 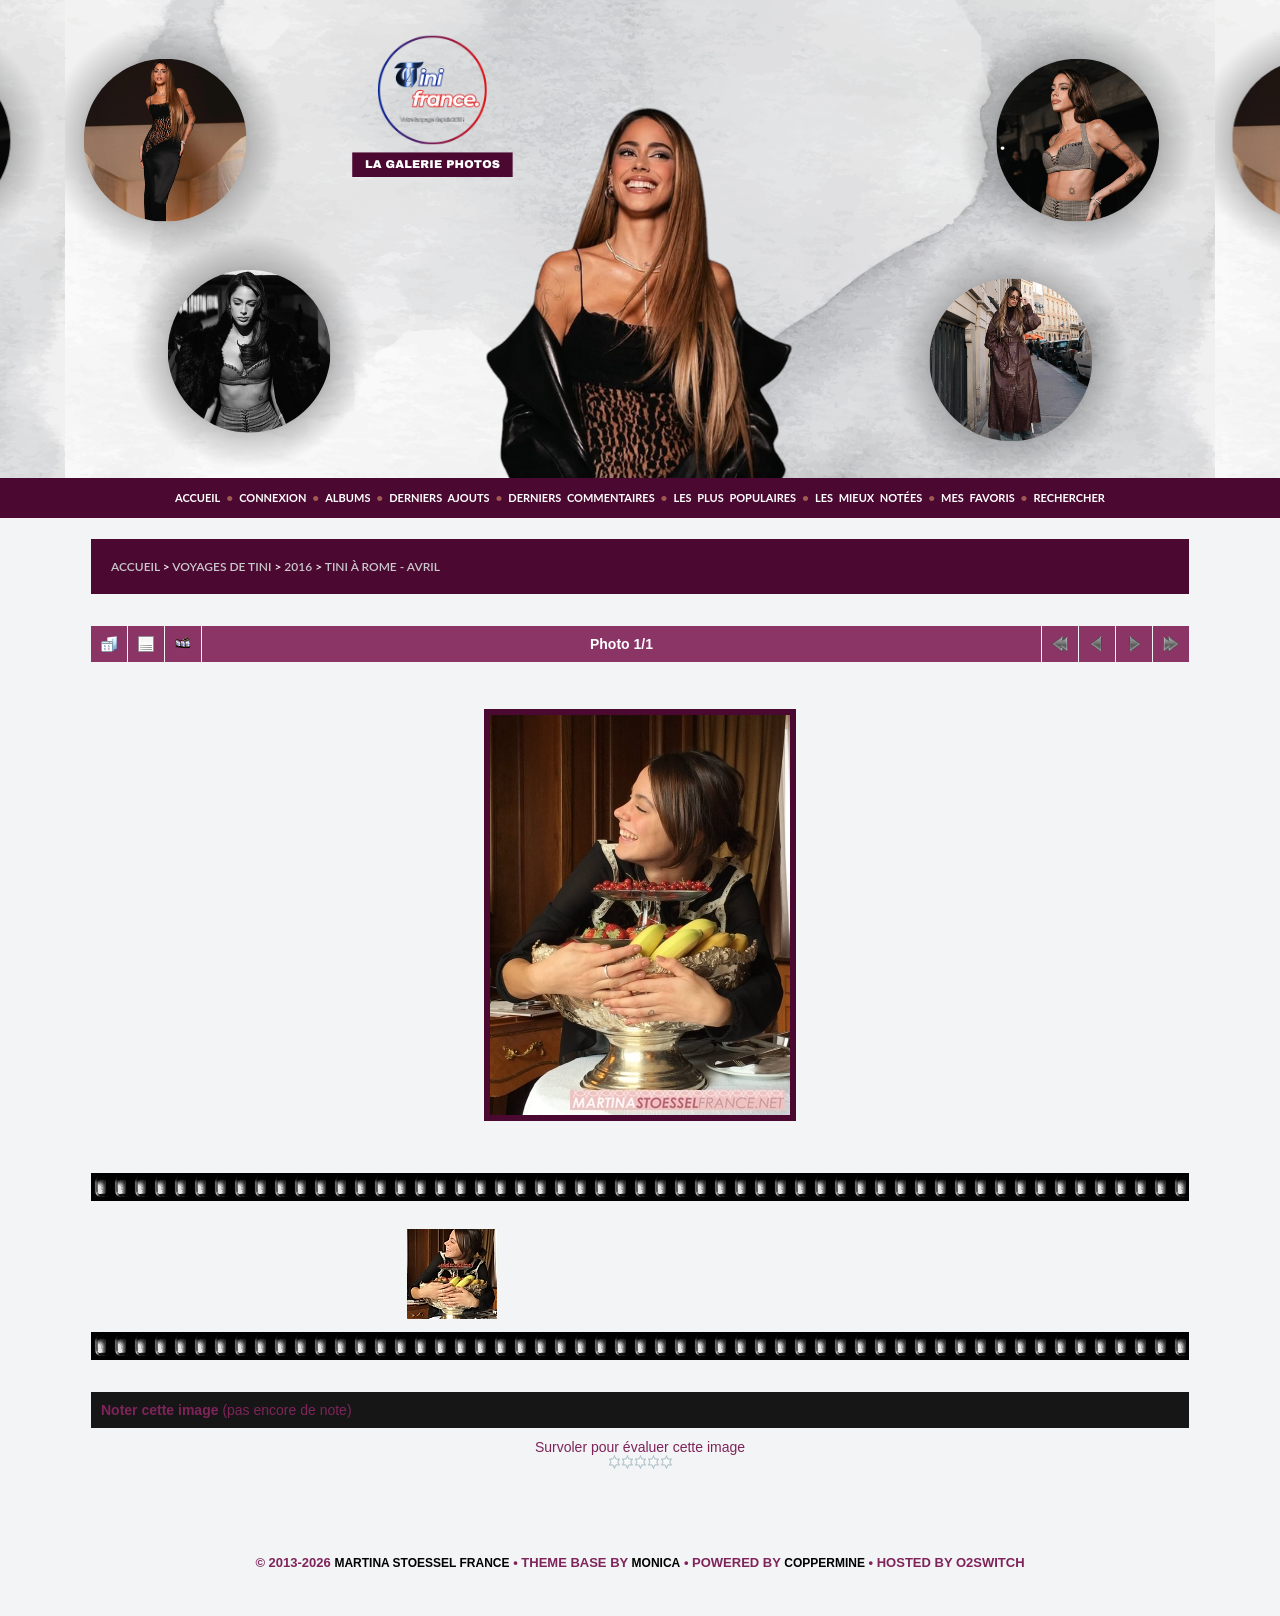 I want to click on Accueil, so click(x=197, y=497).